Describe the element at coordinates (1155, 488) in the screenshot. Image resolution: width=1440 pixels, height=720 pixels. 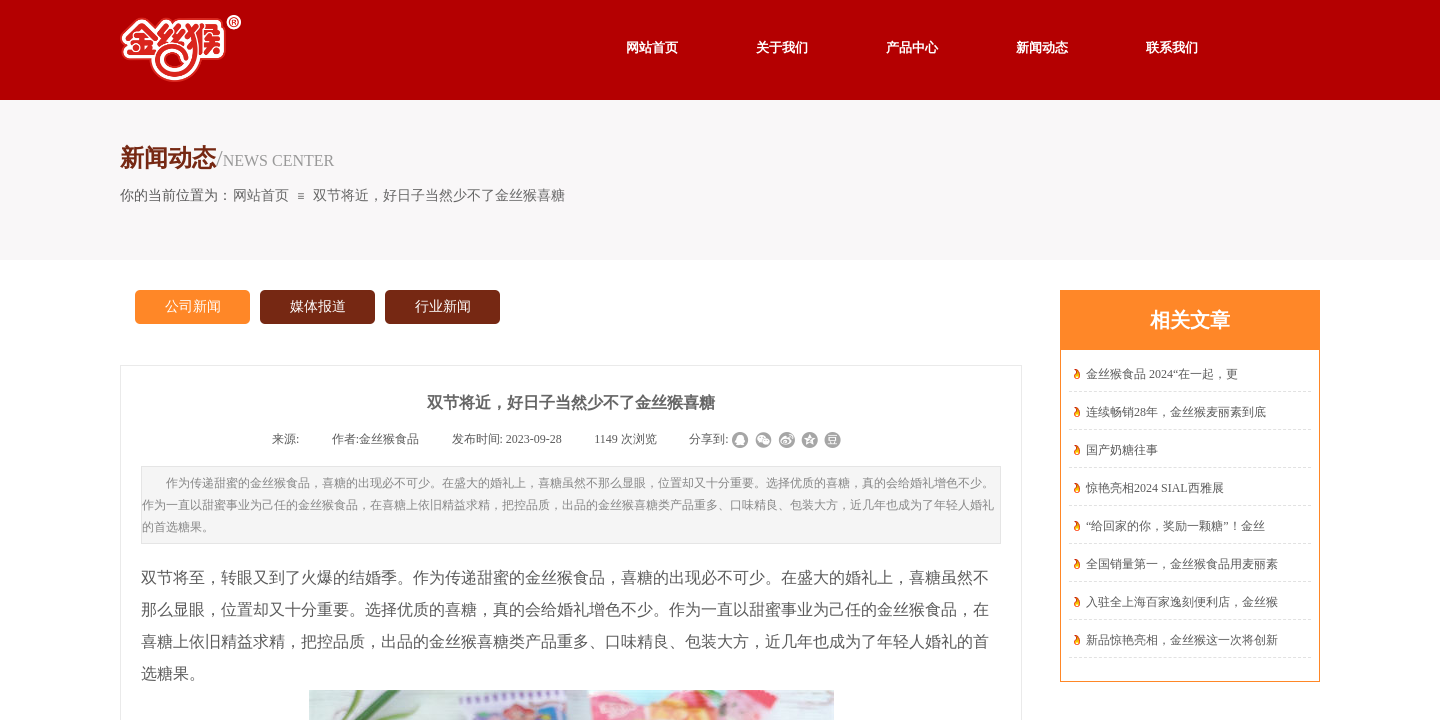
I see `惊艳亮相2024 SIAL西雅展` at that location.